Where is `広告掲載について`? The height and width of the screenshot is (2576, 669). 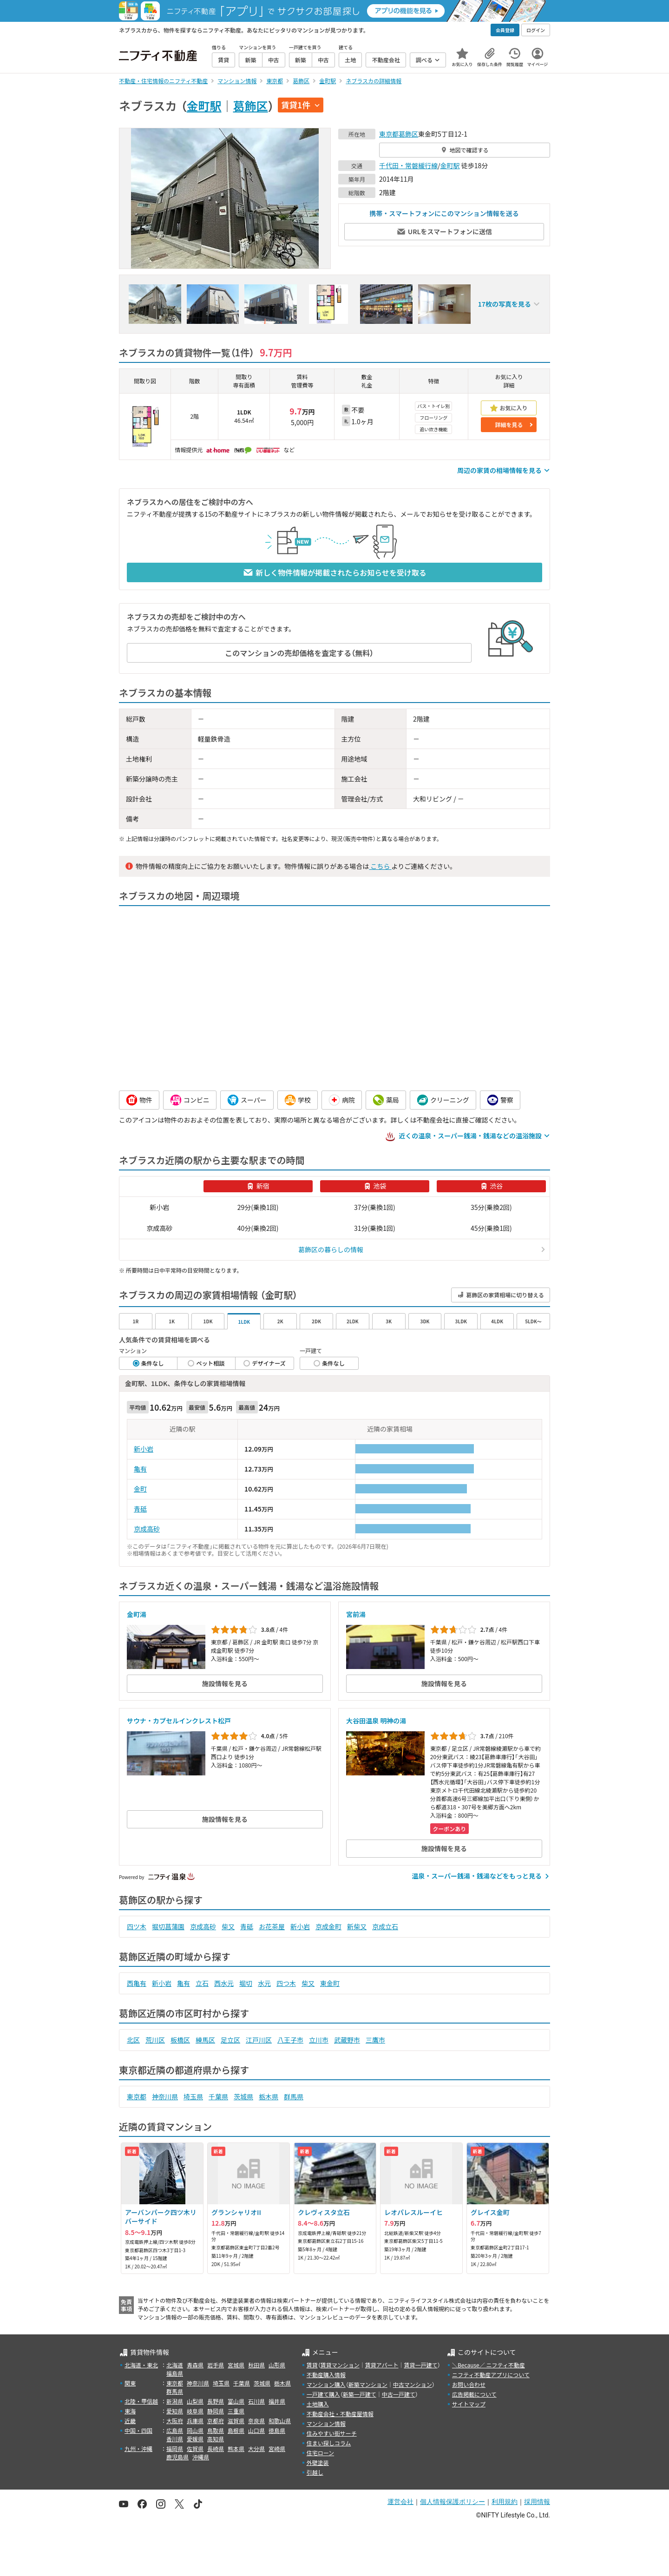
広告掲載について is located at coordinates (474, 2394).